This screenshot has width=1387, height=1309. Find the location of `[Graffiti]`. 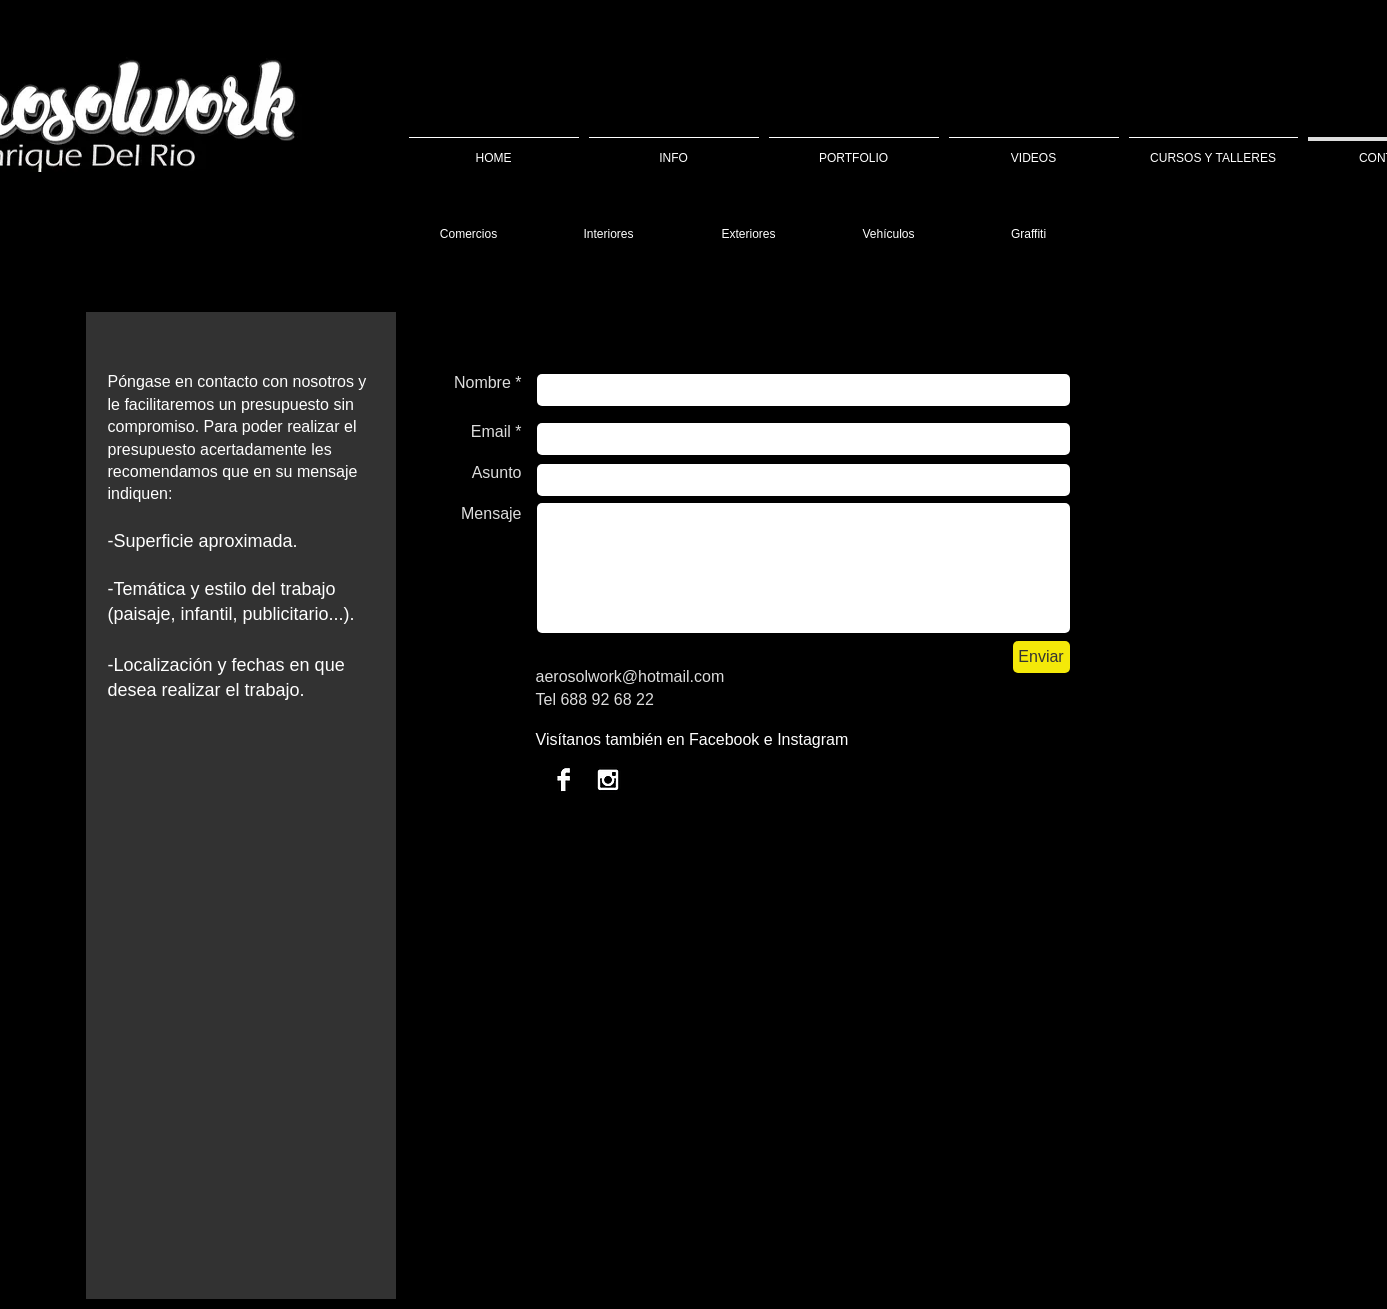

[Graffiti] is located at coordinates (1029, 234).